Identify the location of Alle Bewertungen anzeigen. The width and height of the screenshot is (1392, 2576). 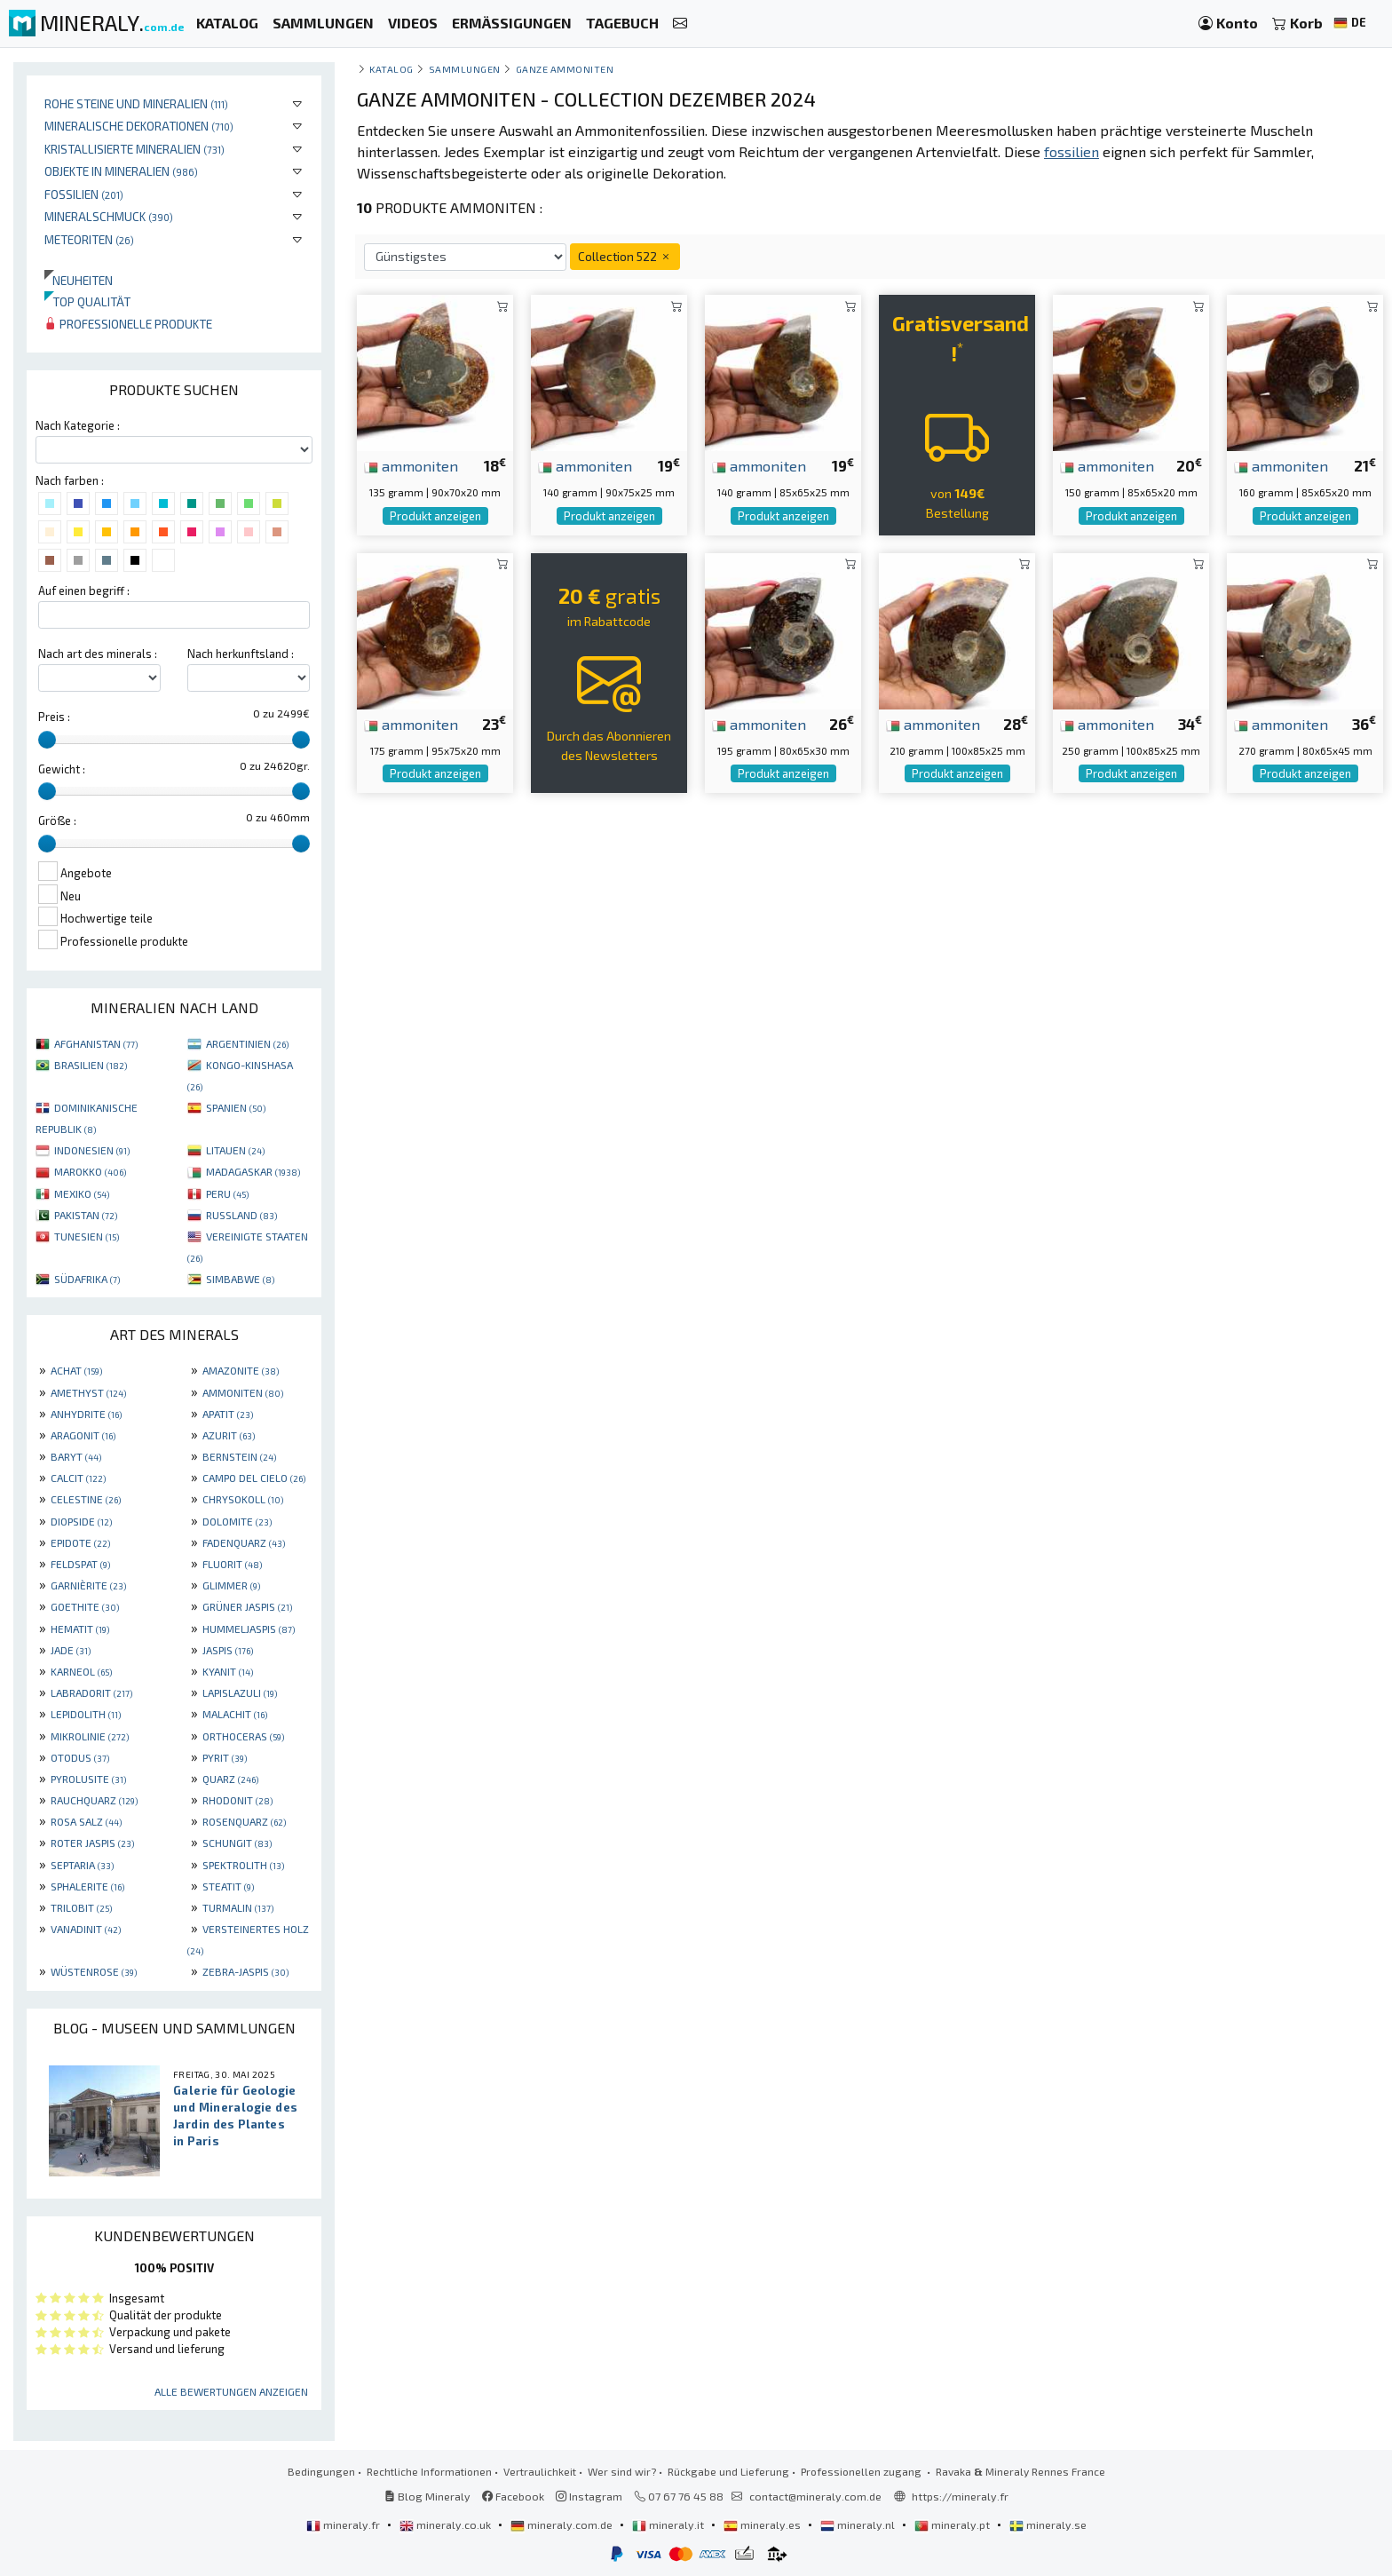
(231, 2391).